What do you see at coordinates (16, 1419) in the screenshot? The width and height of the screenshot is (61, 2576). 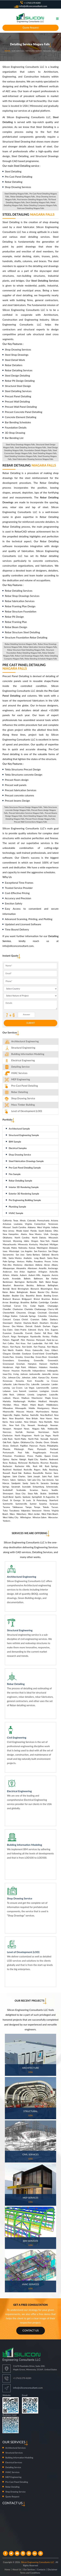 I see `New Braunfels` at bounding box center [16, 1419].